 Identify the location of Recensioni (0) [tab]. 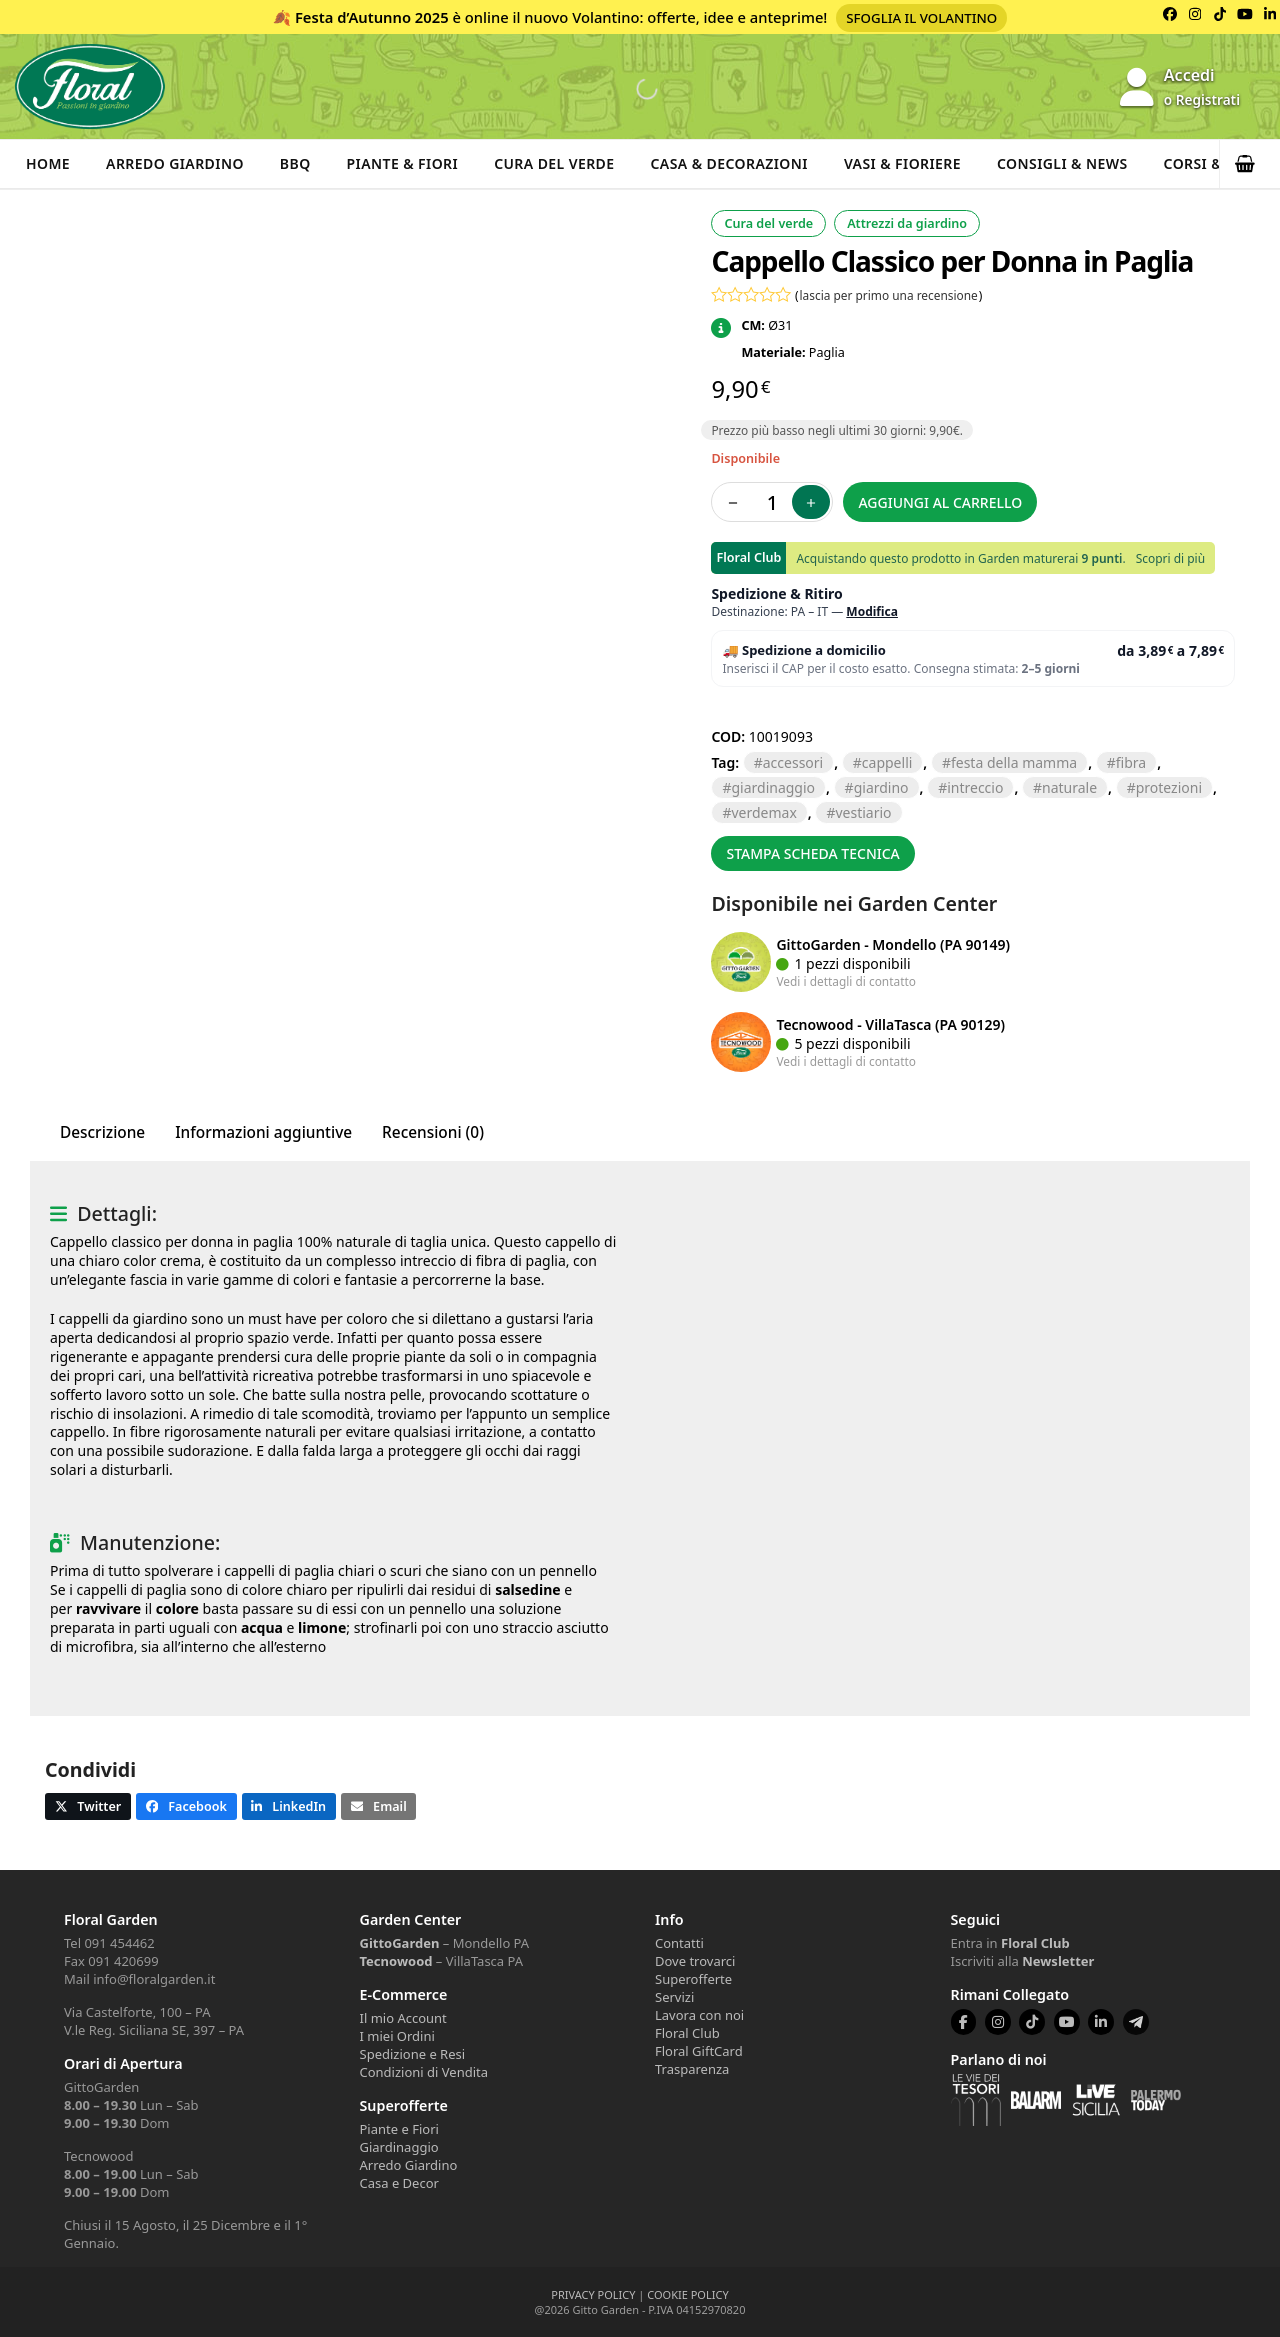
(433, 1132).